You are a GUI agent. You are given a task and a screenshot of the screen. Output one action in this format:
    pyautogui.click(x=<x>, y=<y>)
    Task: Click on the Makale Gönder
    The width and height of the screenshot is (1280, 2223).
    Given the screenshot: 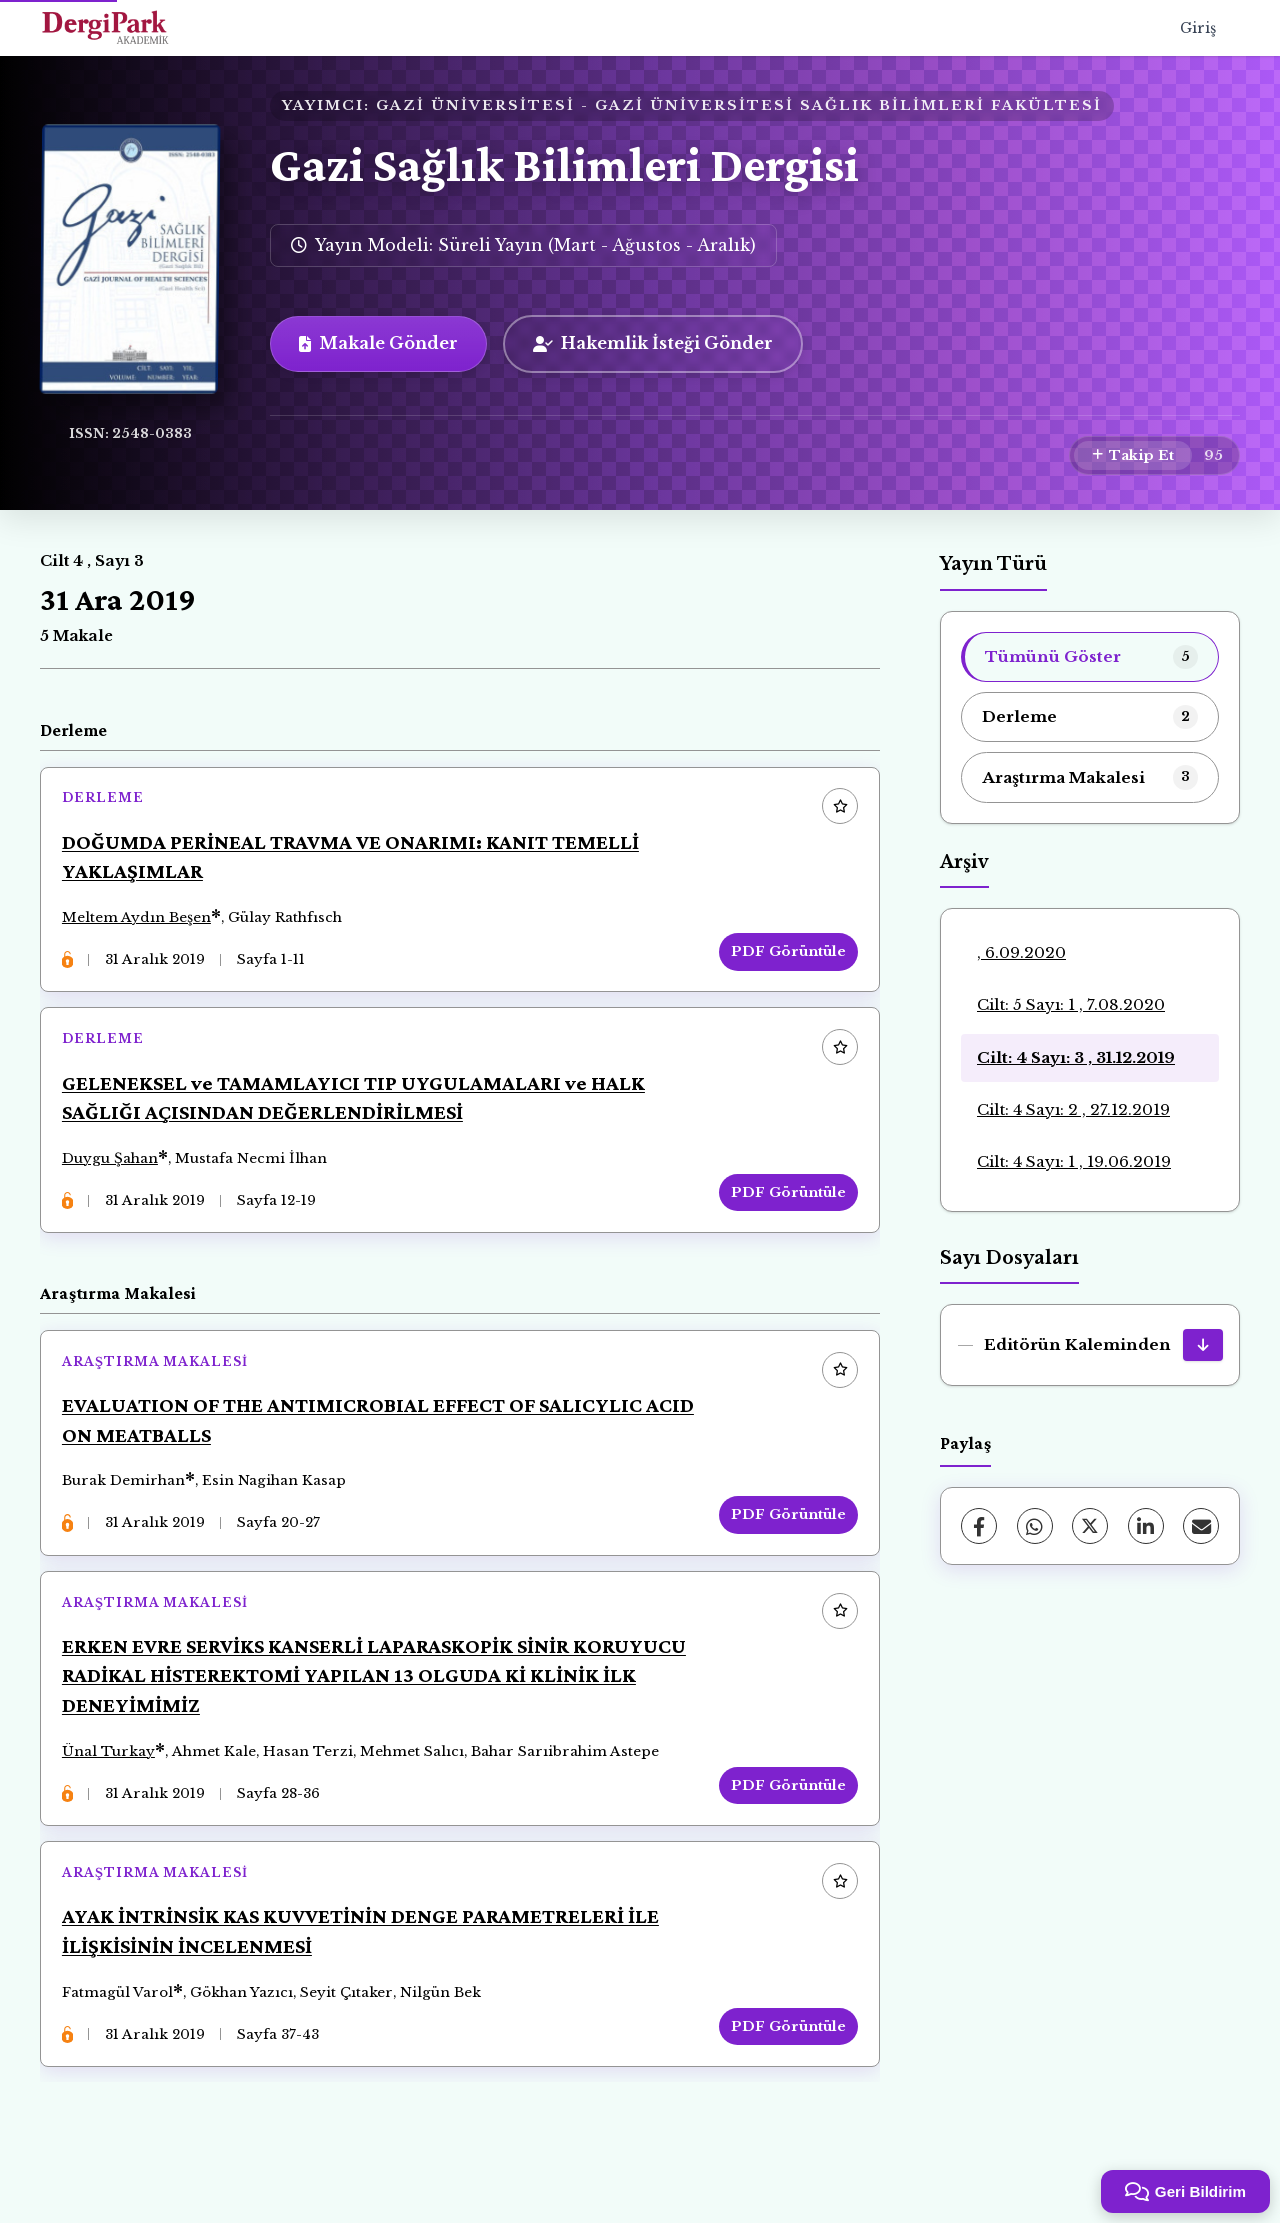 What is the action you would take?
    pyautogui.click(x=378, y=343)
    